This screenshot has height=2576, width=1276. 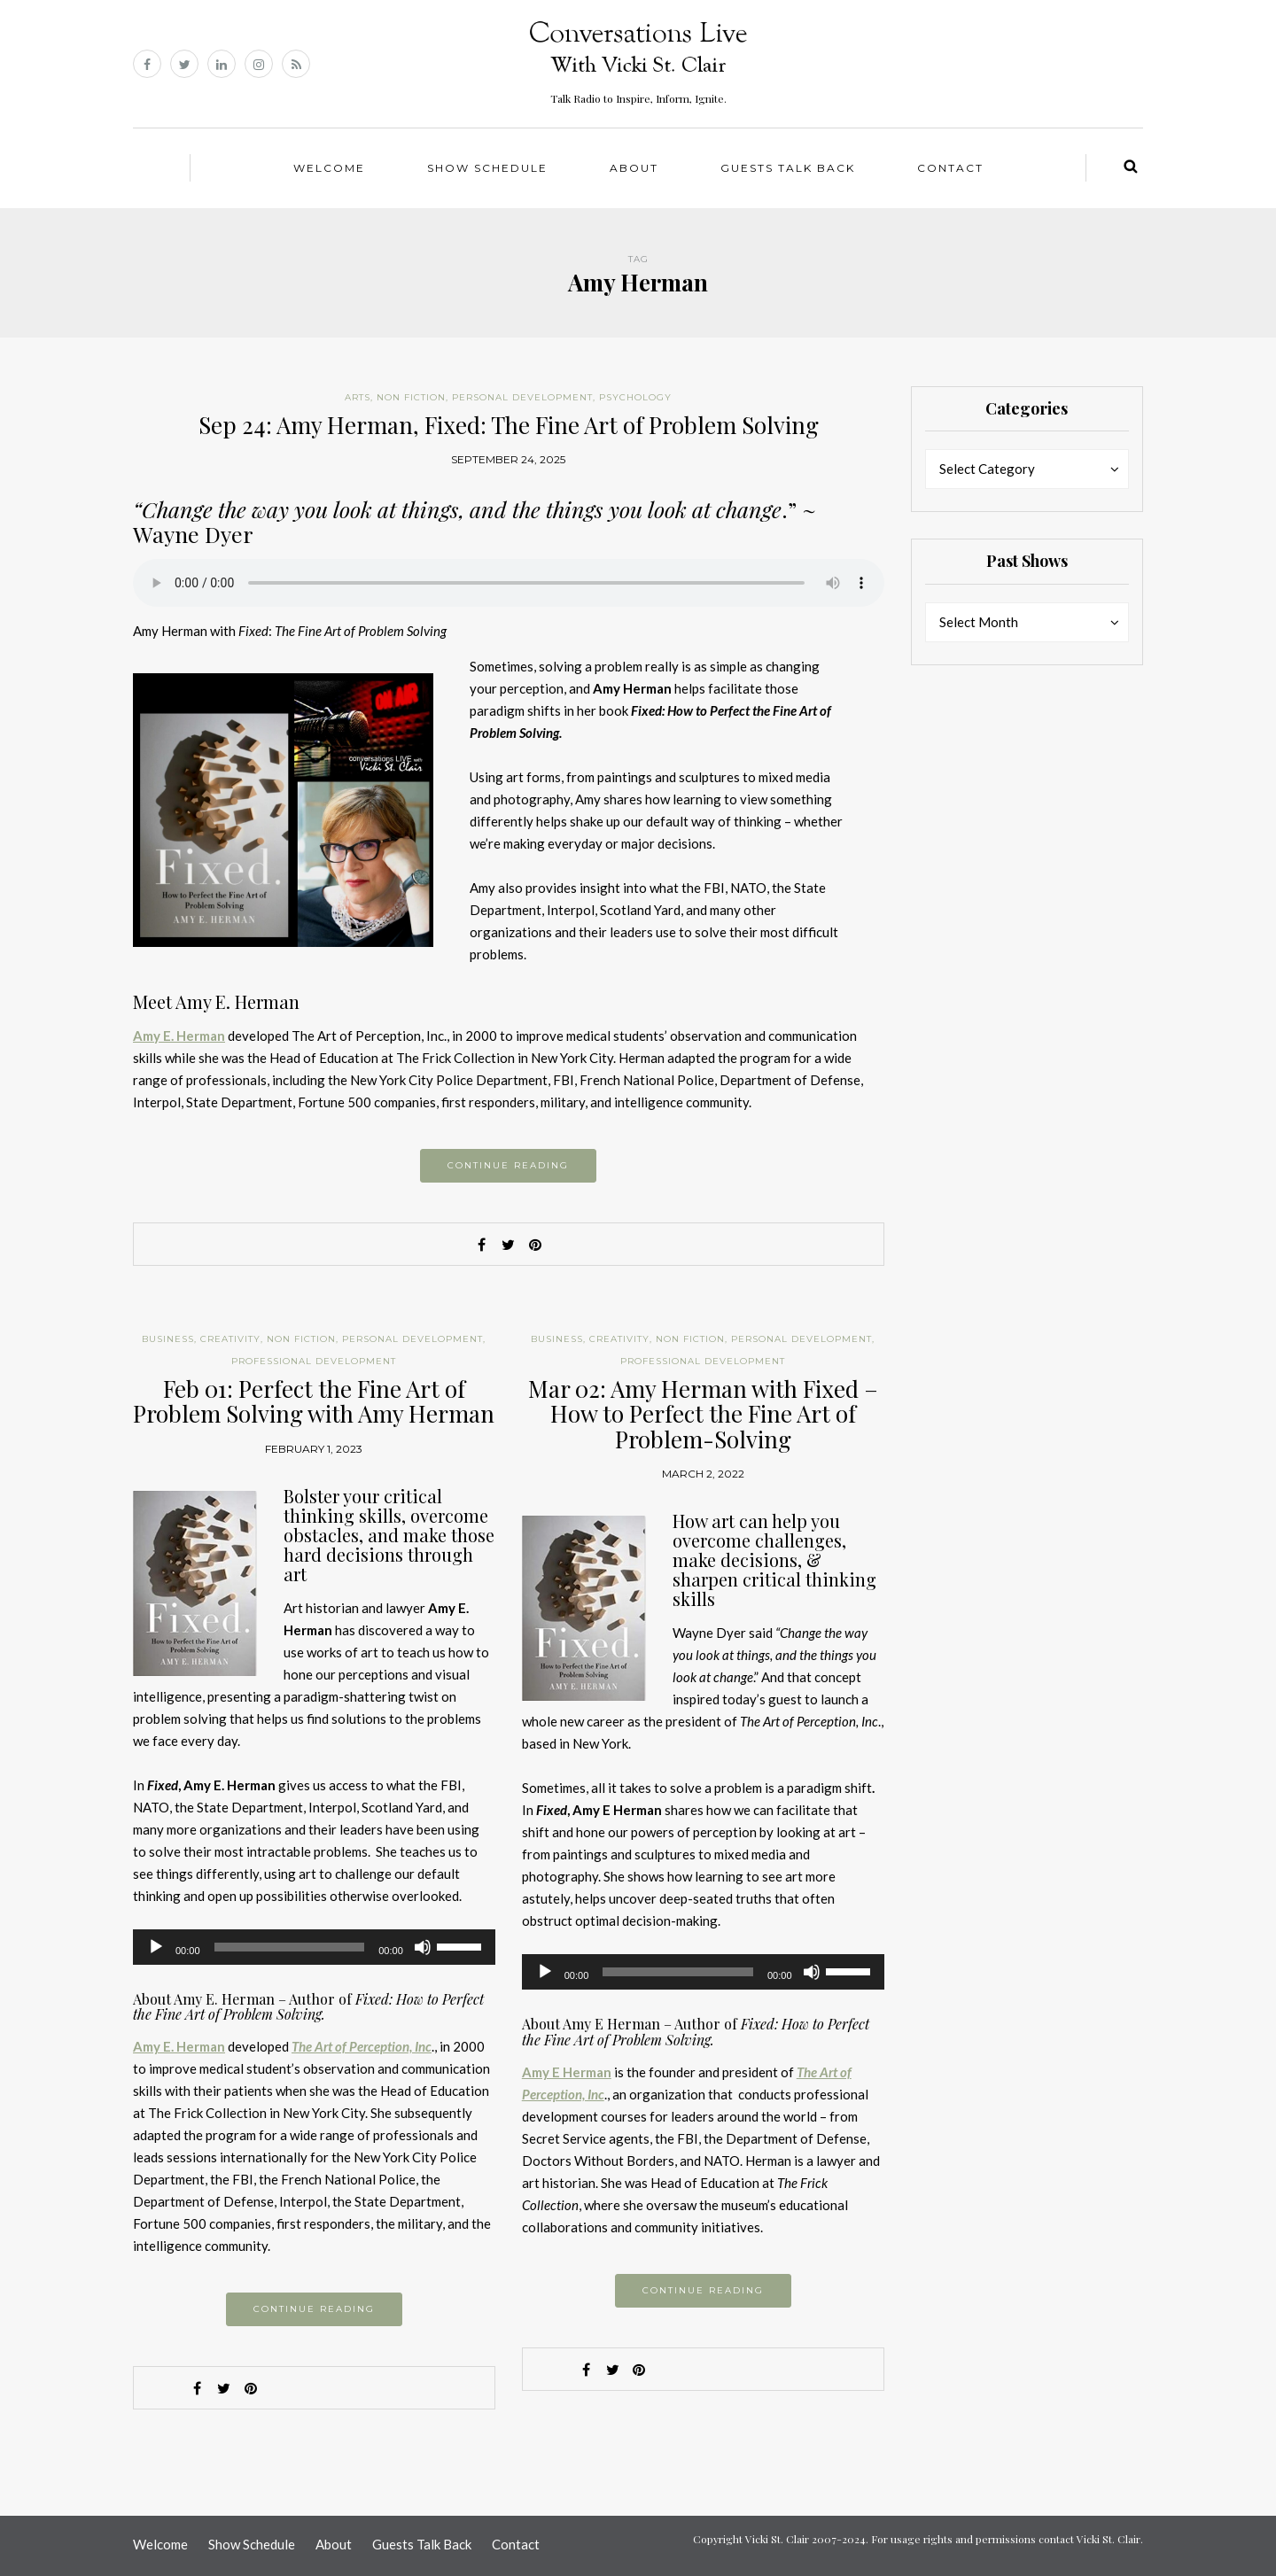 I want to click on Business, so click(x=168, y=1339).